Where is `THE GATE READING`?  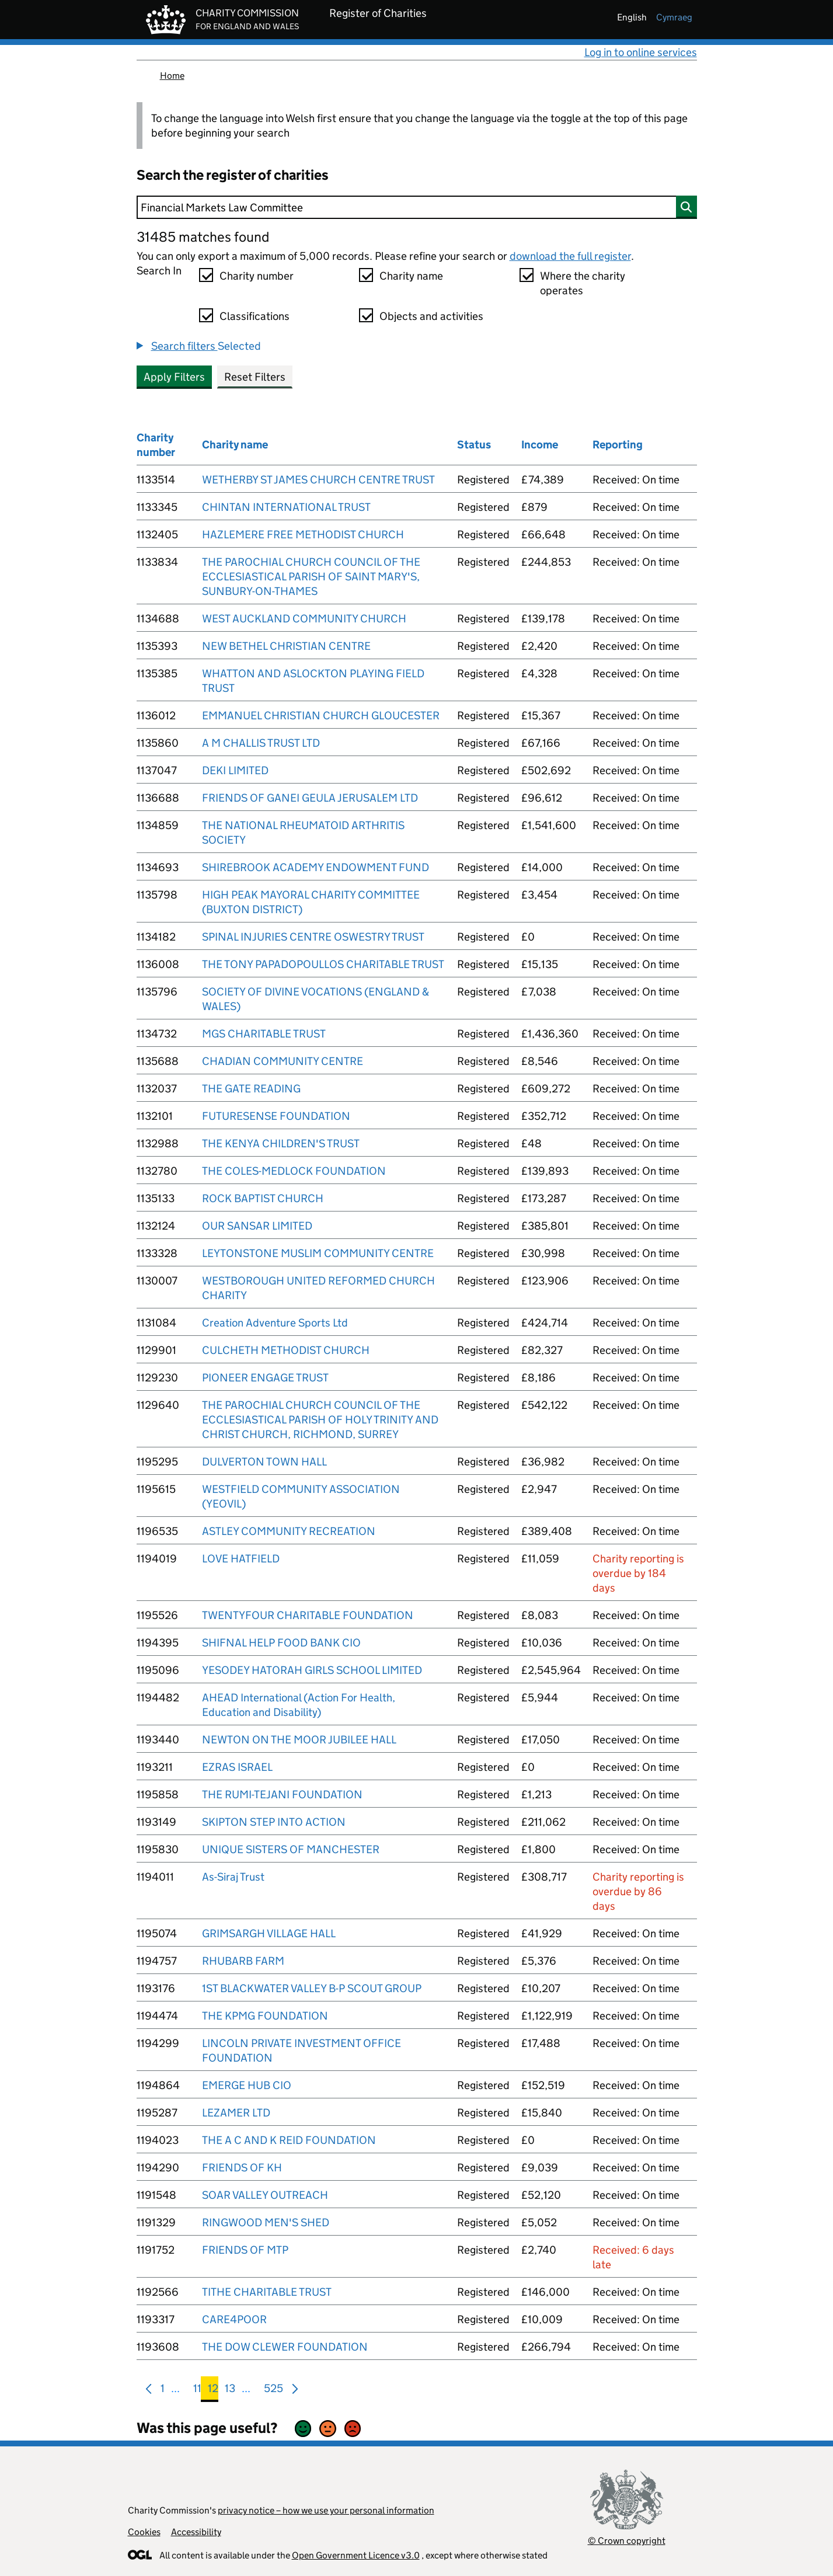 THE GATE READING is located at coordinates (251, 1088).